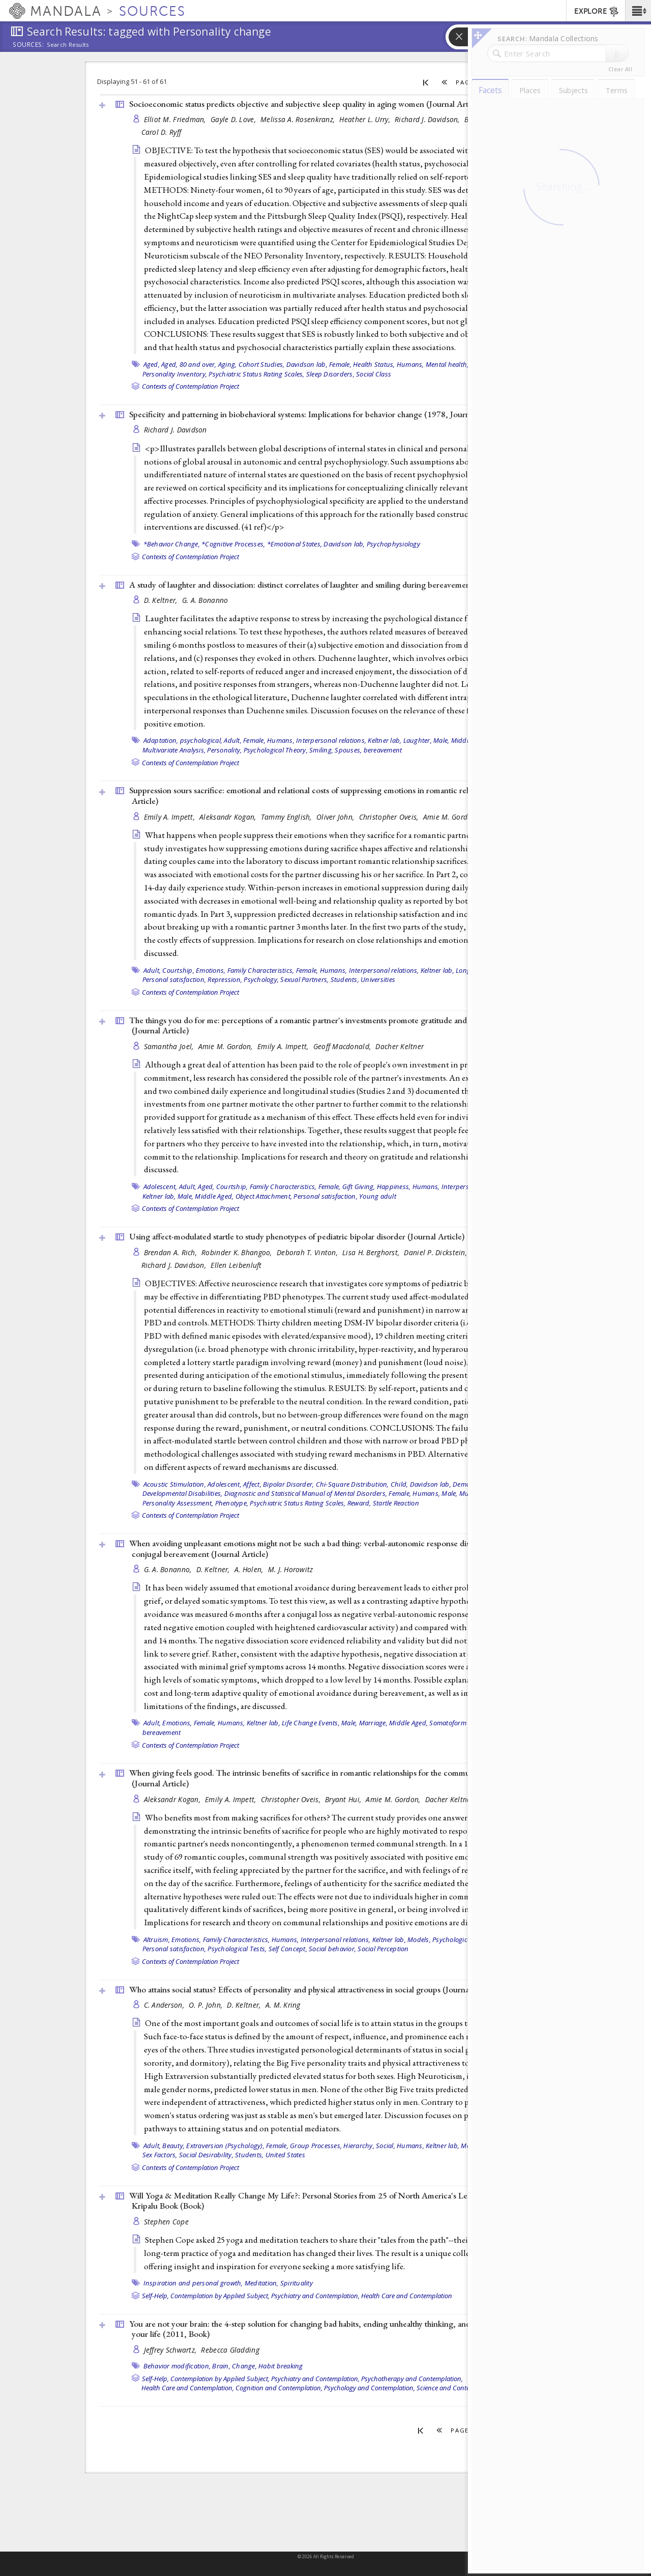 The image size is (651, 2576). I want to click on [button], so click(638, 10).